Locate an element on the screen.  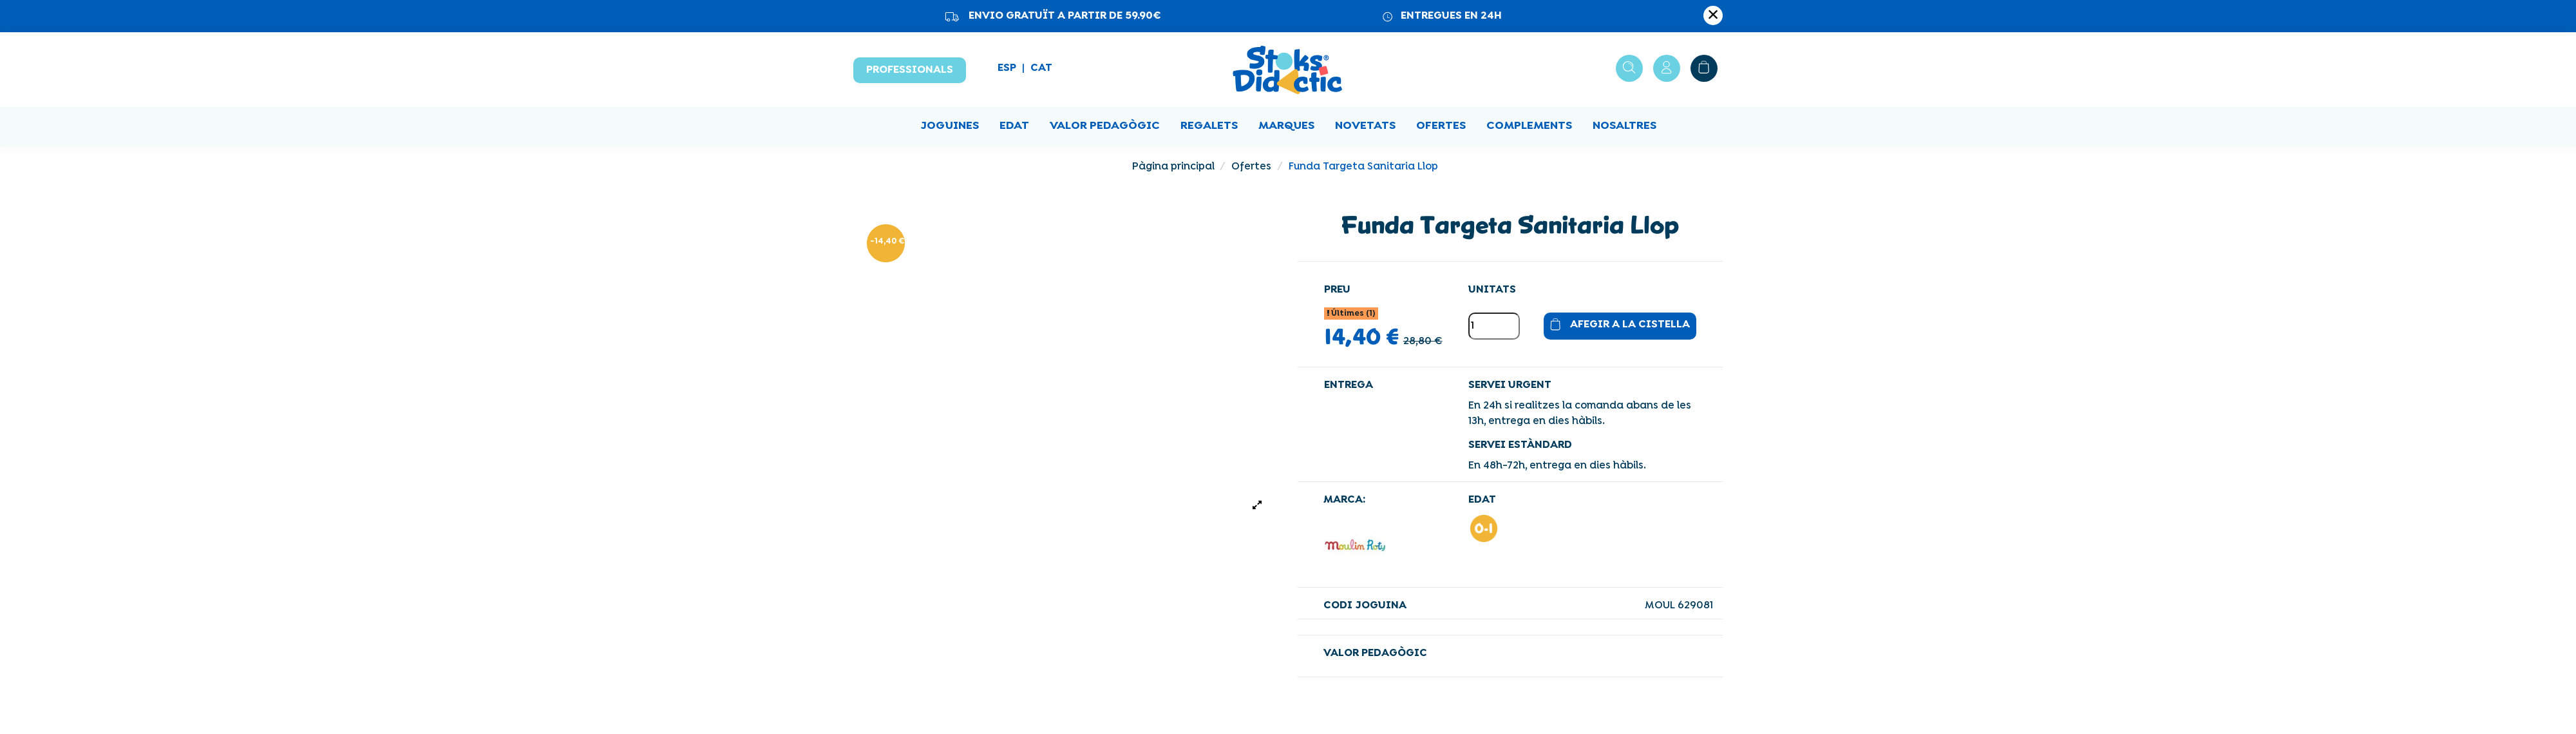
Codi joguina is located at coordinates (1364, 605).